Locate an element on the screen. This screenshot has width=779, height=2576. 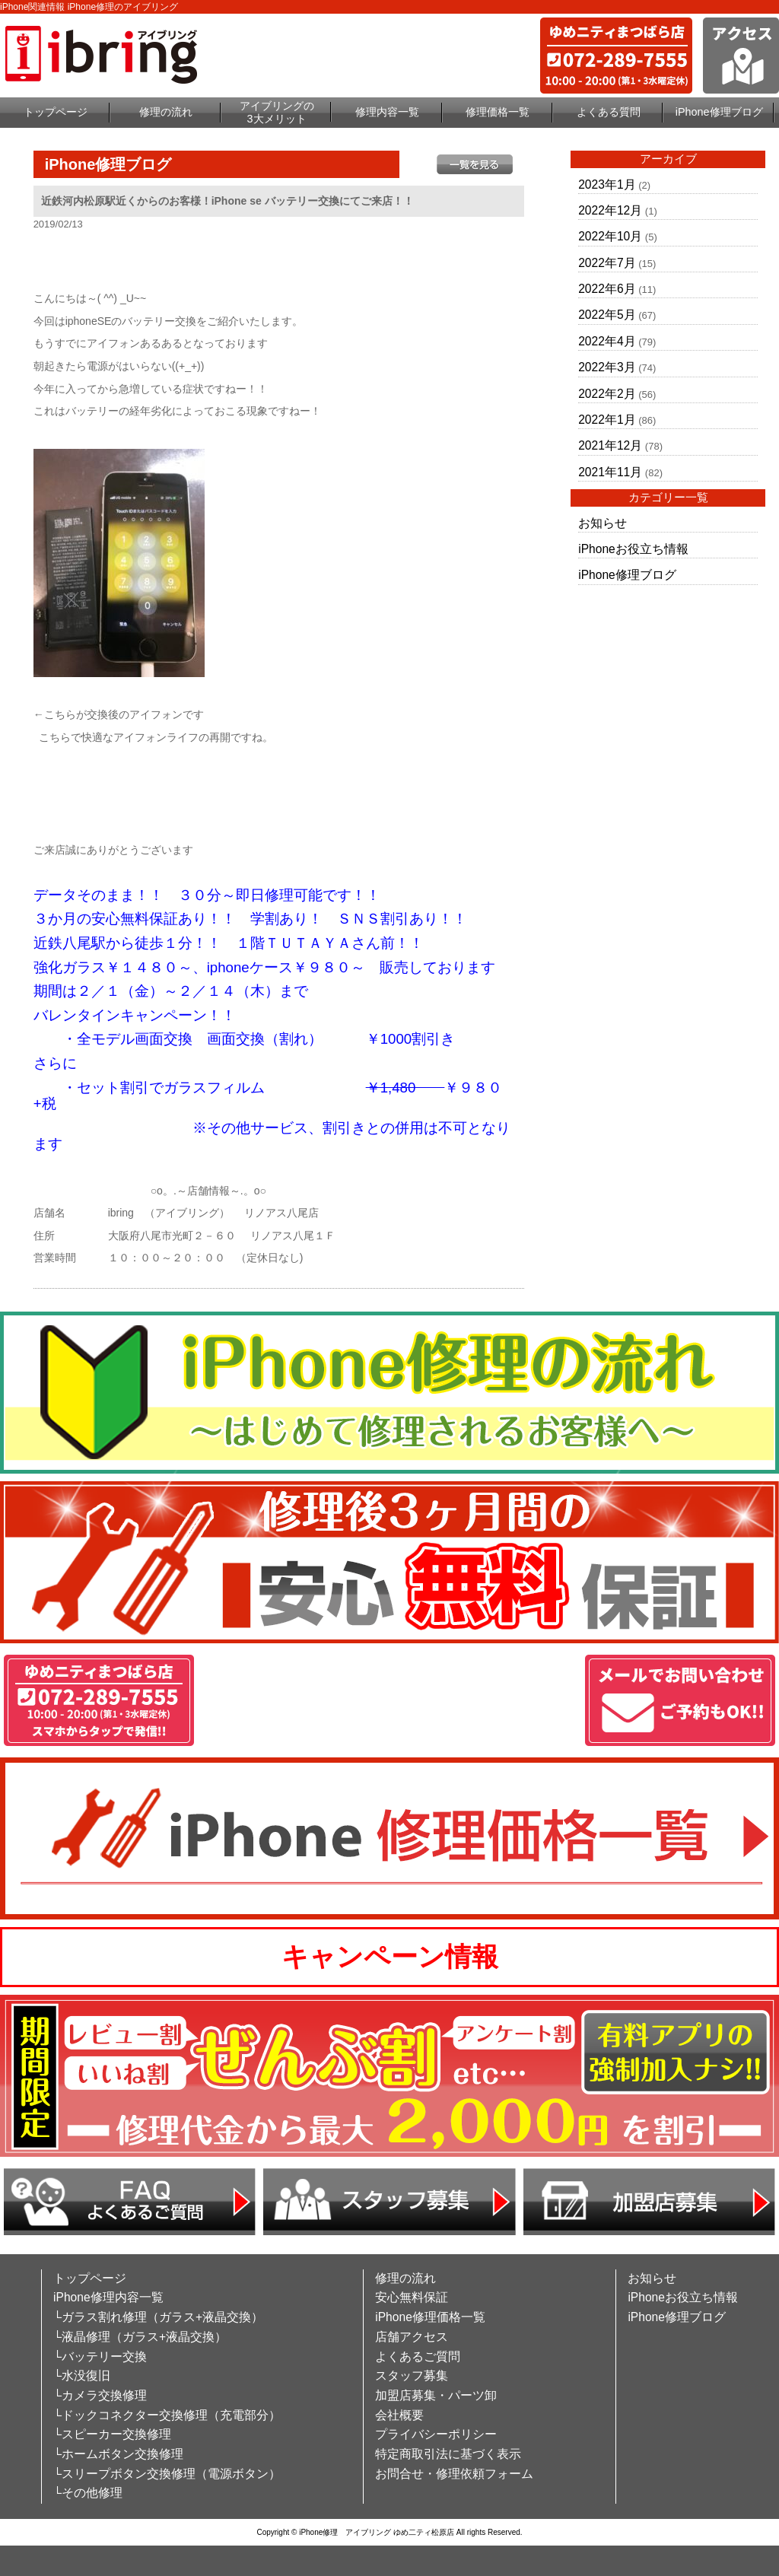
安心無料保証 is located at coordinates (411, 2297).